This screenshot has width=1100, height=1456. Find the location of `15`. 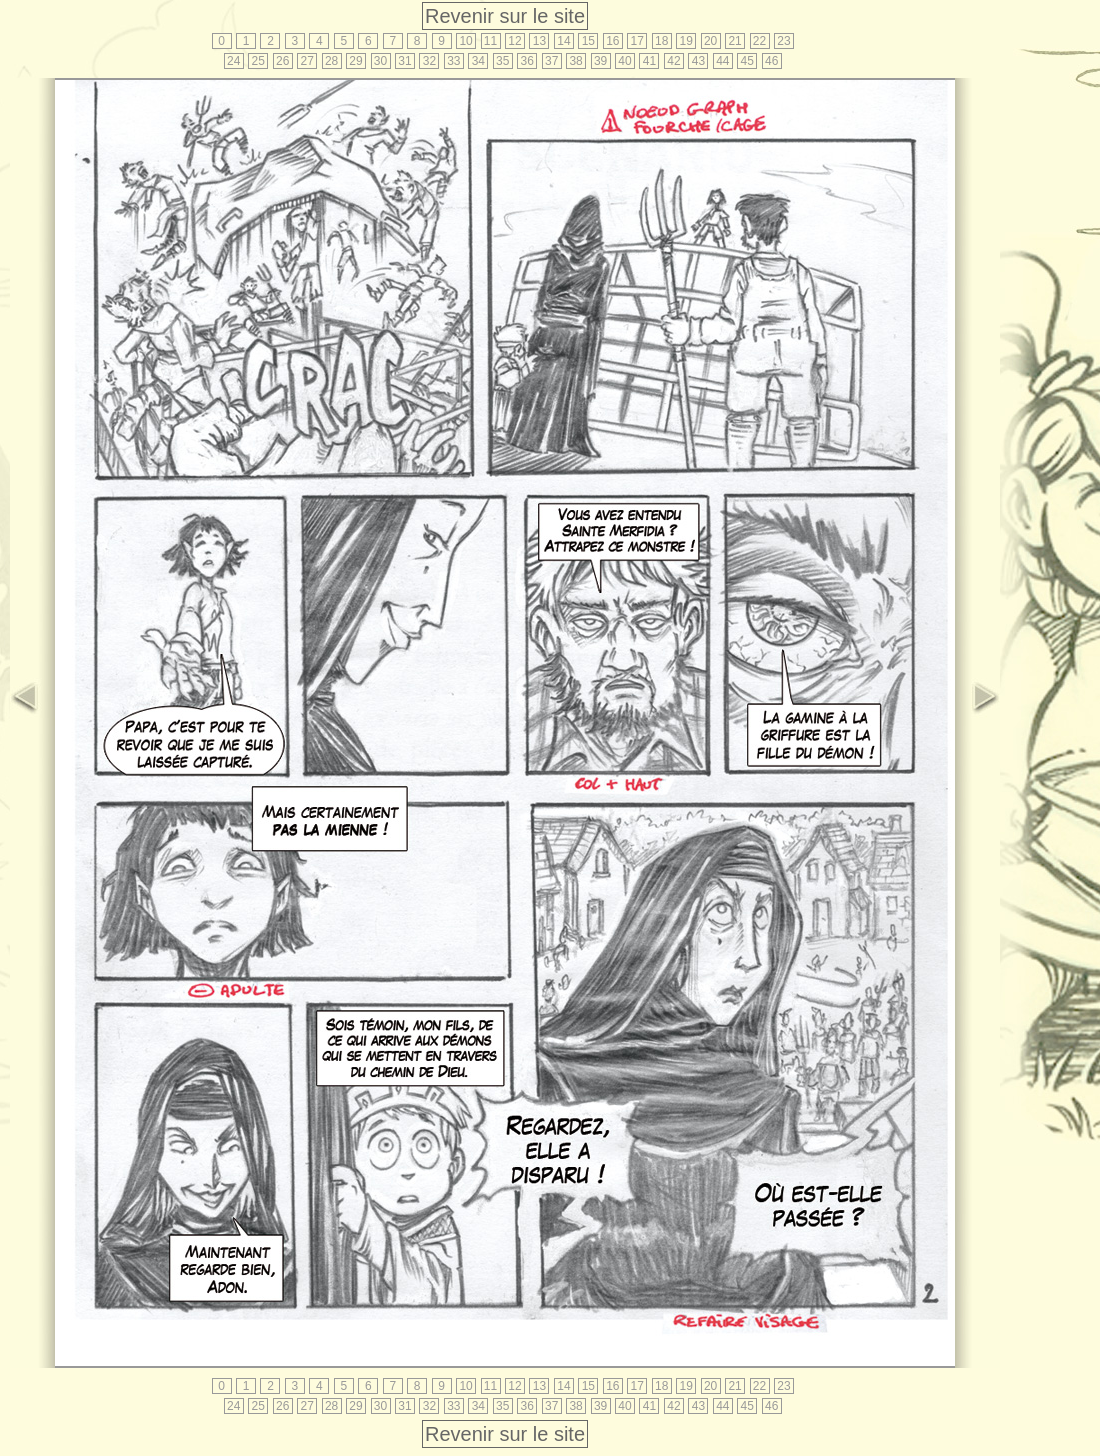

15 is located at coordinates (588, 41).